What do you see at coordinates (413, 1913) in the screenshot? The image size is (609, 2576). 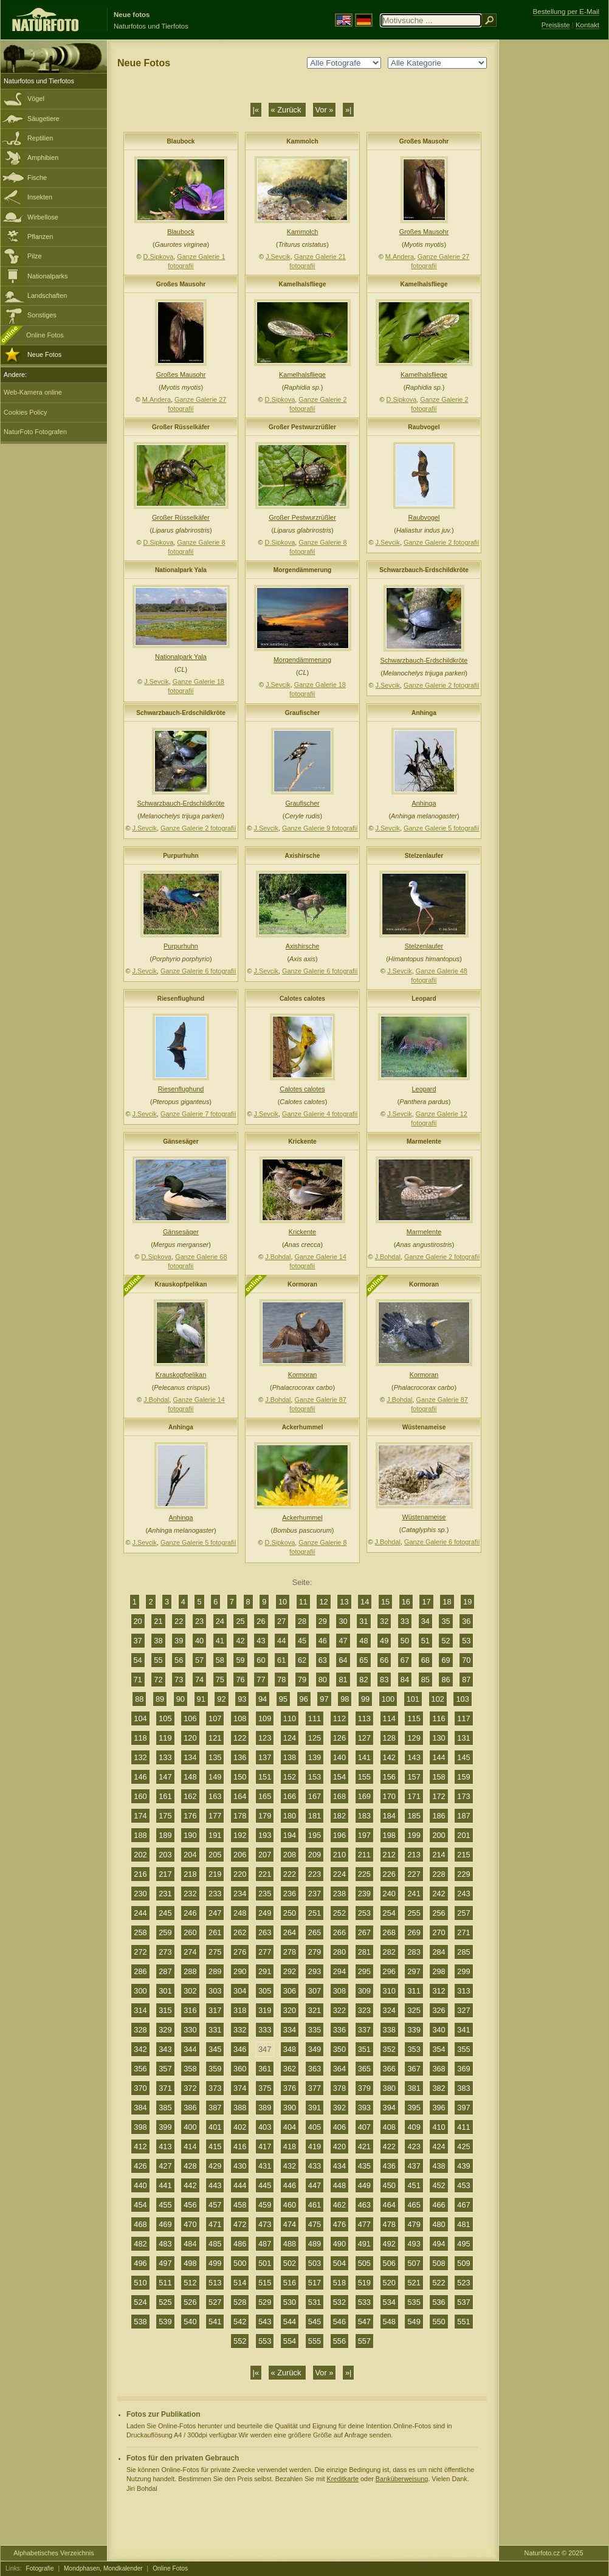 I see `255` at bounding box center [413, 1913].